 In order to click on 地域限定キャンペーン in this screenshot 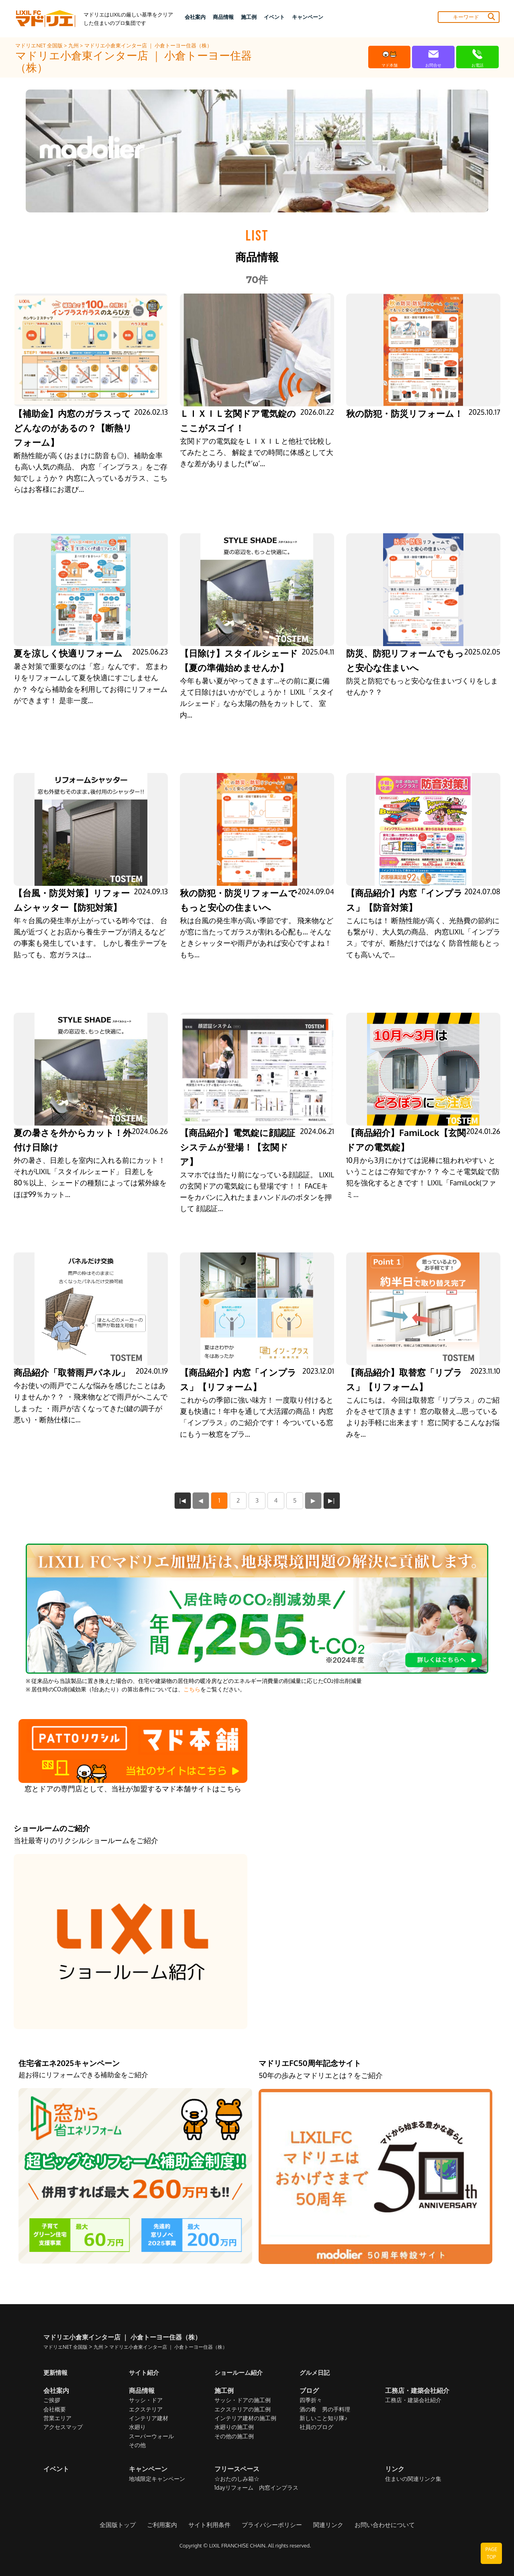, I will do `click(157, 2479)`.